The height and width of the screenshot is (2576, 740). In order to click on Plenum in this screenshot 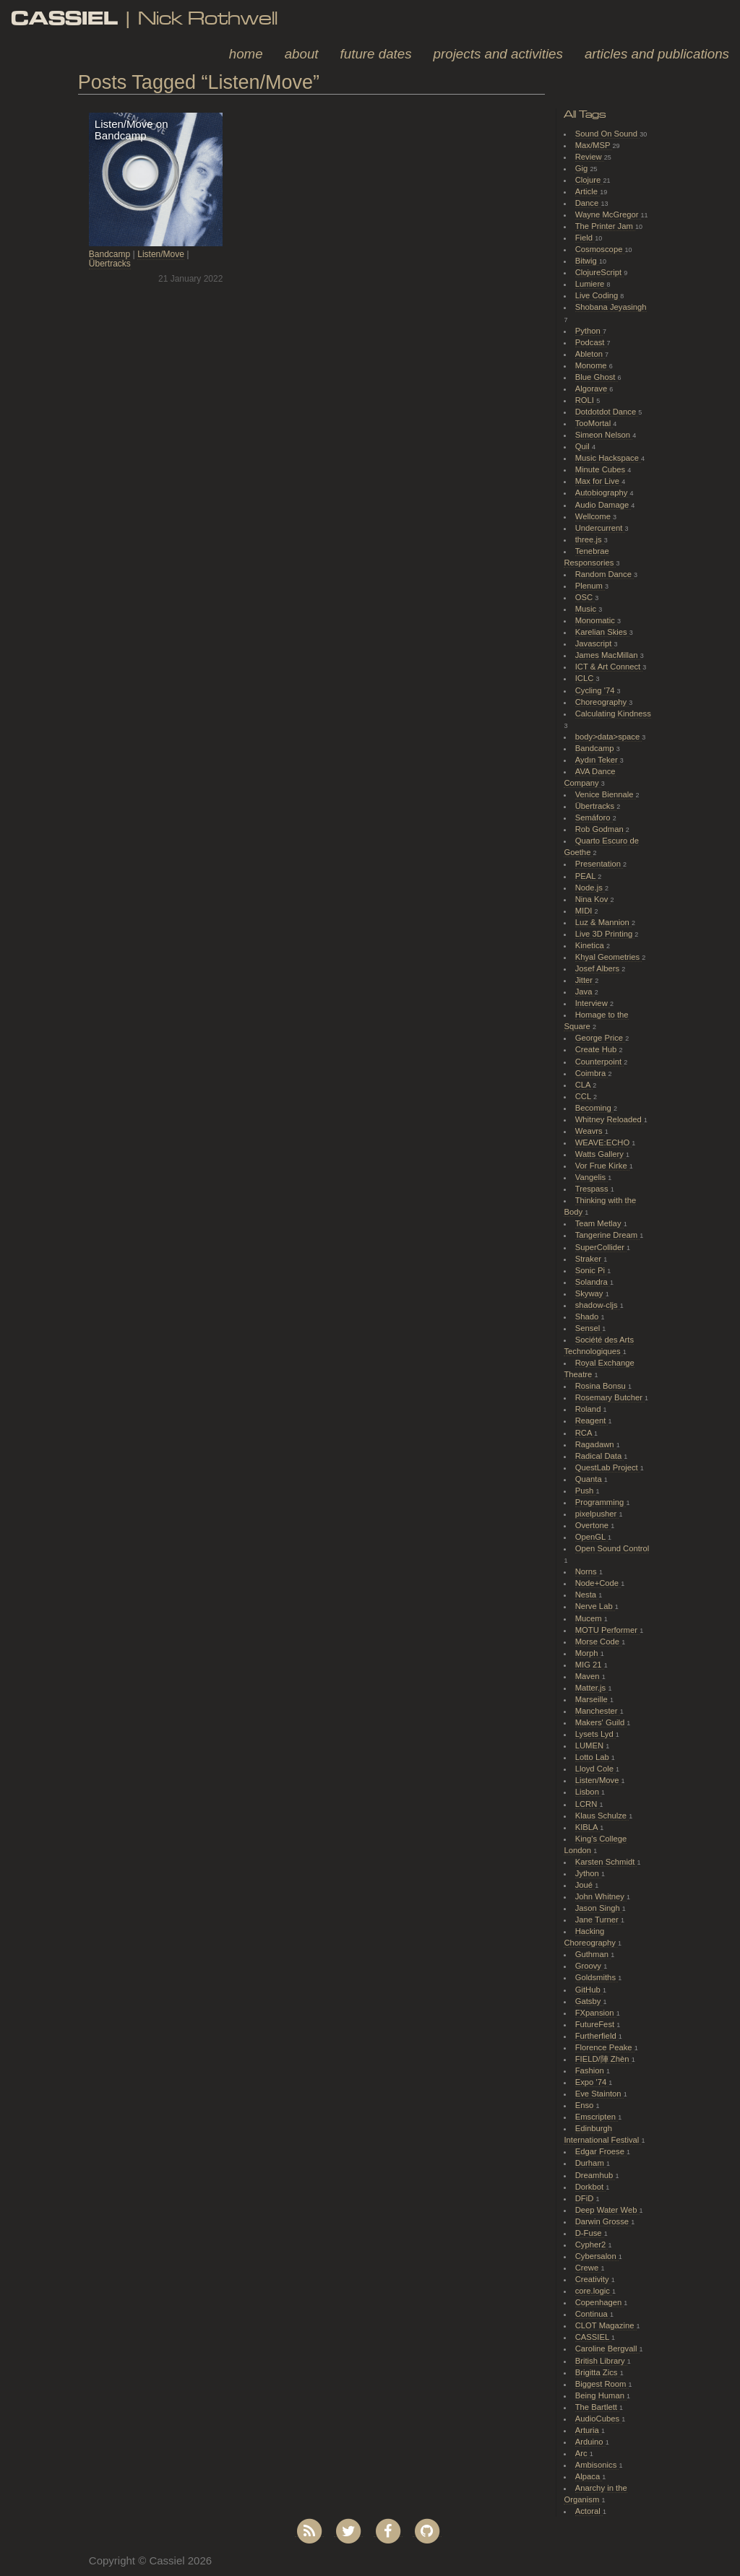, I will do `click(590, 585)`.